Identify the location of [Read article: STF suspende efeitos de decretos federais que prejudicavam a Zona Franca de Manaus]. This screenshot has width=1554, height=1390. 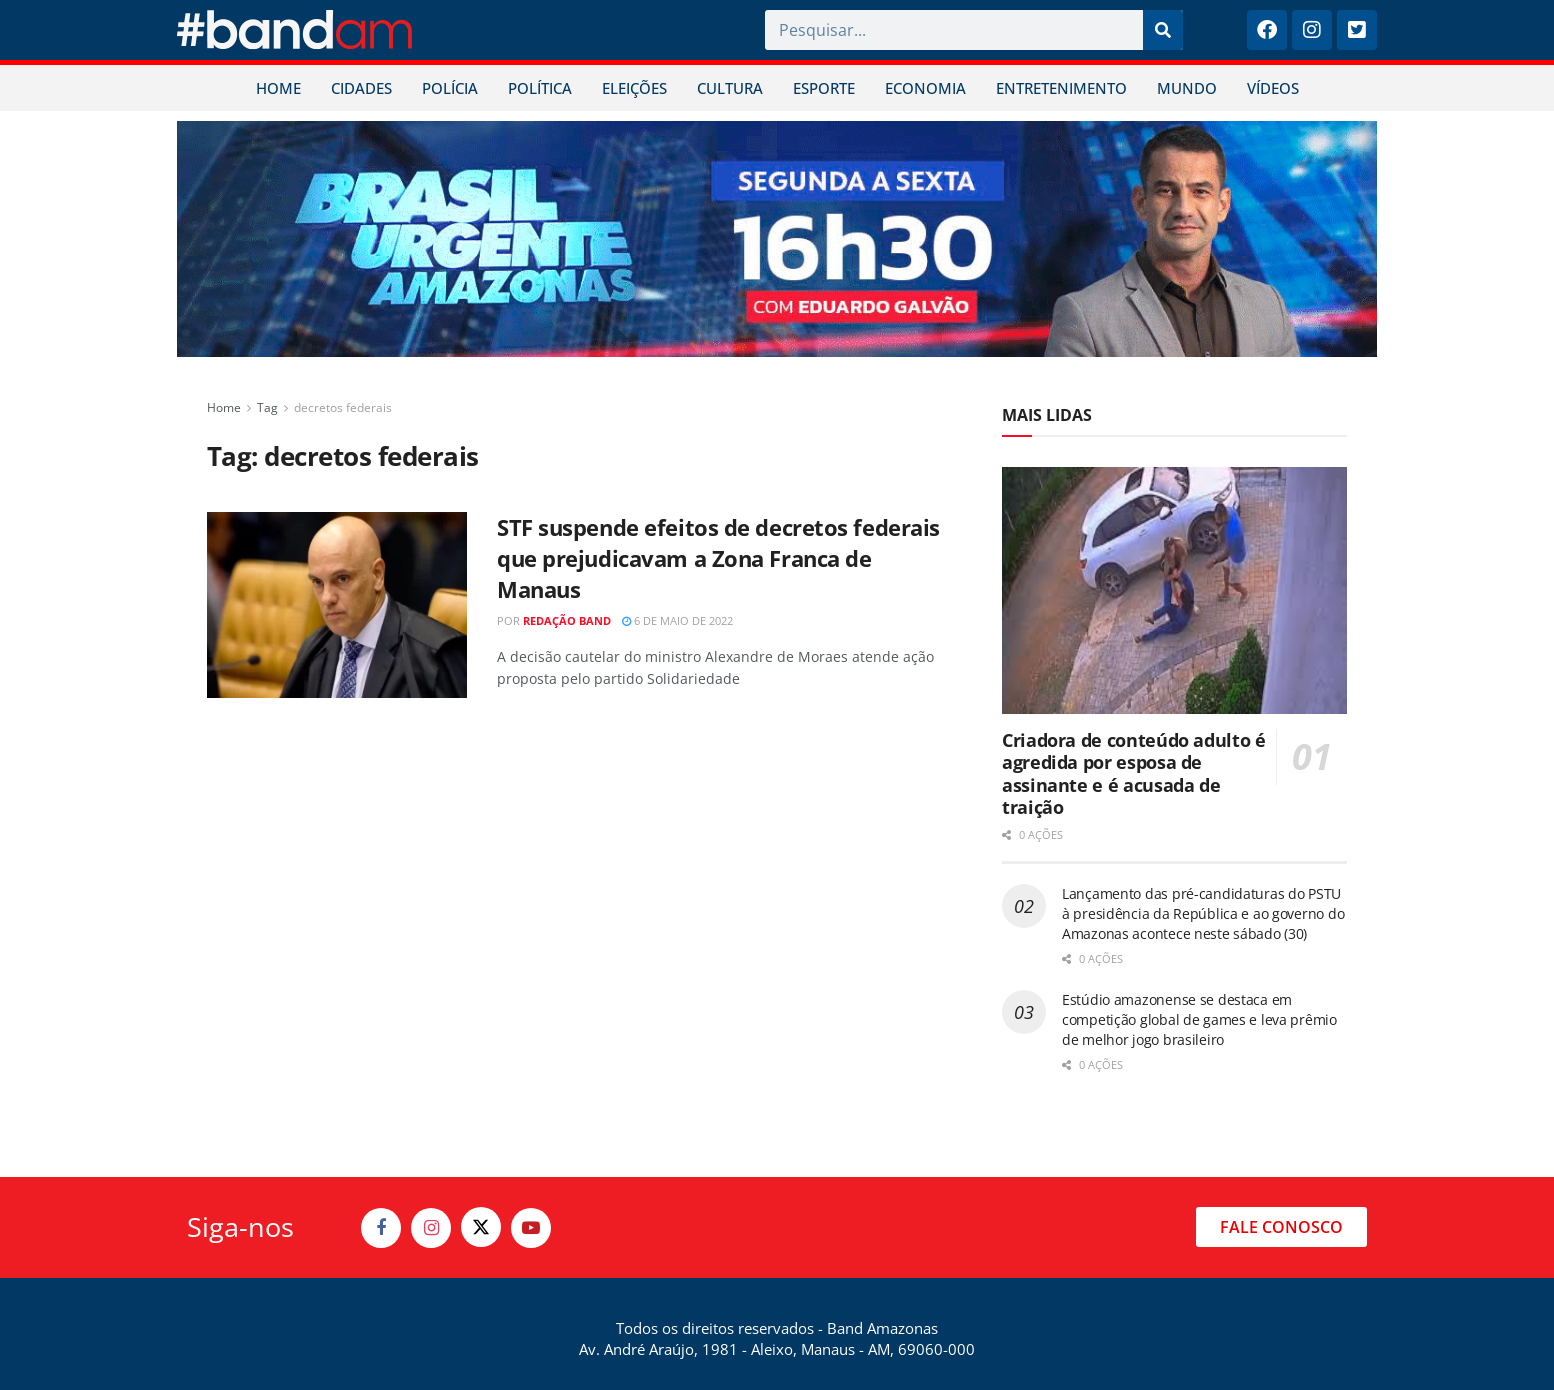
(337, 605).